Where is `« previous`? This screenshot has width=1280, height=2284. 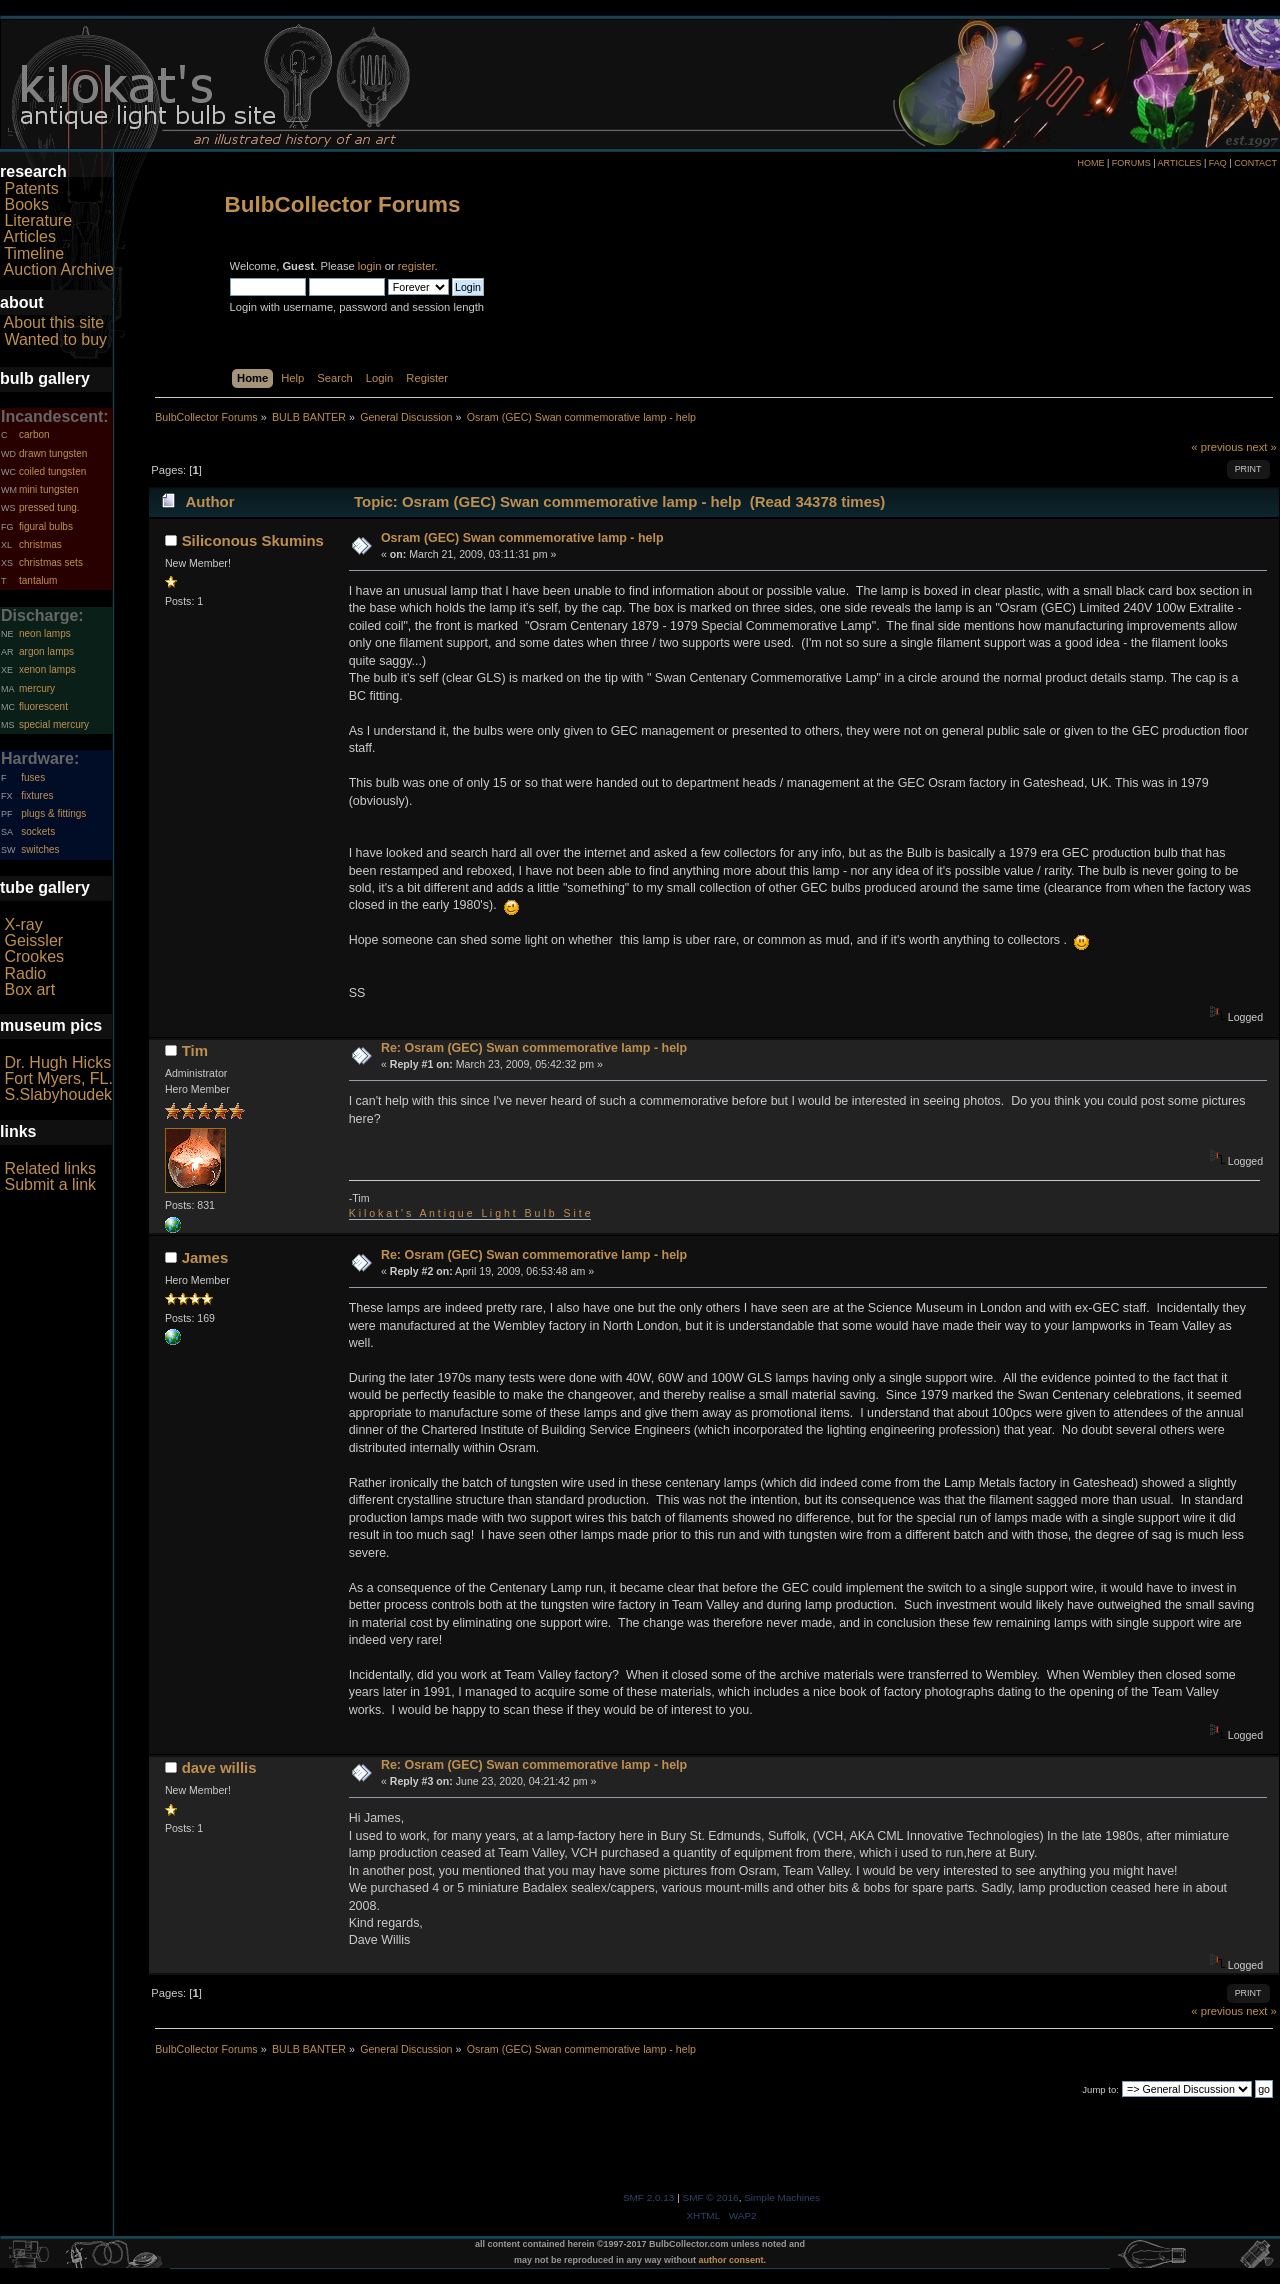
« previous is located at coordinates (1217, 447).